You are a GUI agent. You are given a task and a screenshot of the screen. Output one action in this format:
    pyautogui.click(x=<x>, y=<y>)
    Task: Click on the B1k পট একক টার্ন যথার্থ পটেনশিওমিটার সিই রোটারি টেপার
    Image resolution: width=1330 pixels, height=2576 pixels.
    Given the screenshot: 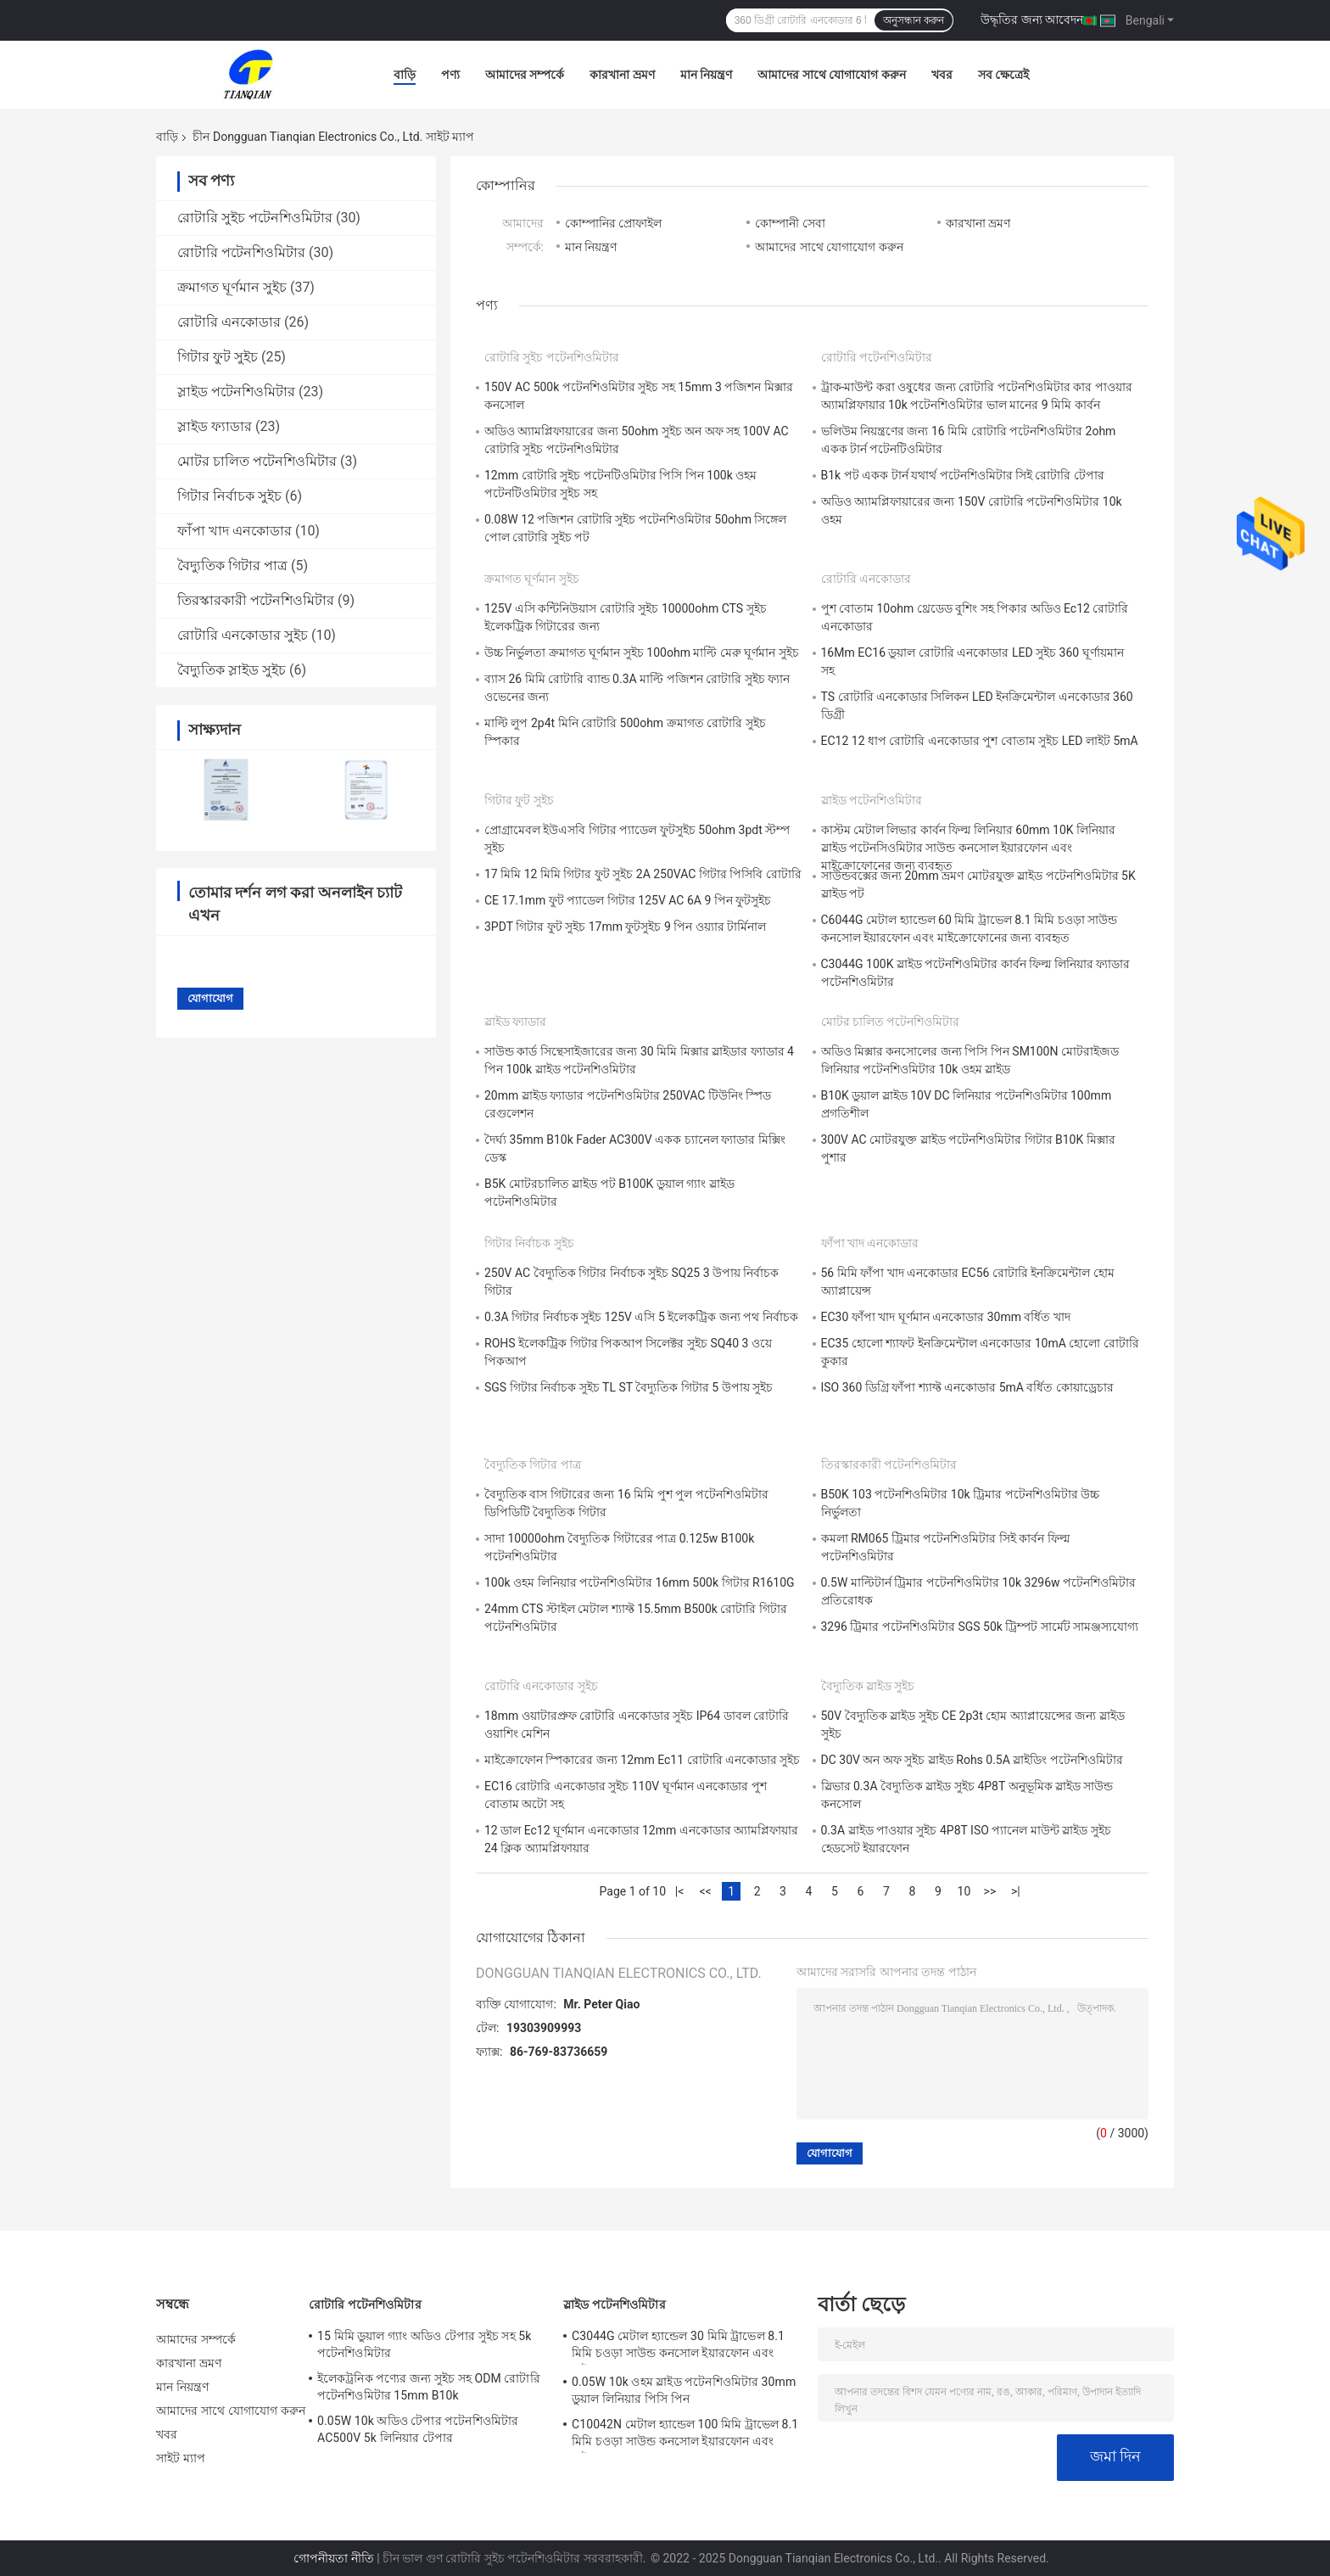 What is the action you would take?
    pyautogui.click(x=962, y=475)
    